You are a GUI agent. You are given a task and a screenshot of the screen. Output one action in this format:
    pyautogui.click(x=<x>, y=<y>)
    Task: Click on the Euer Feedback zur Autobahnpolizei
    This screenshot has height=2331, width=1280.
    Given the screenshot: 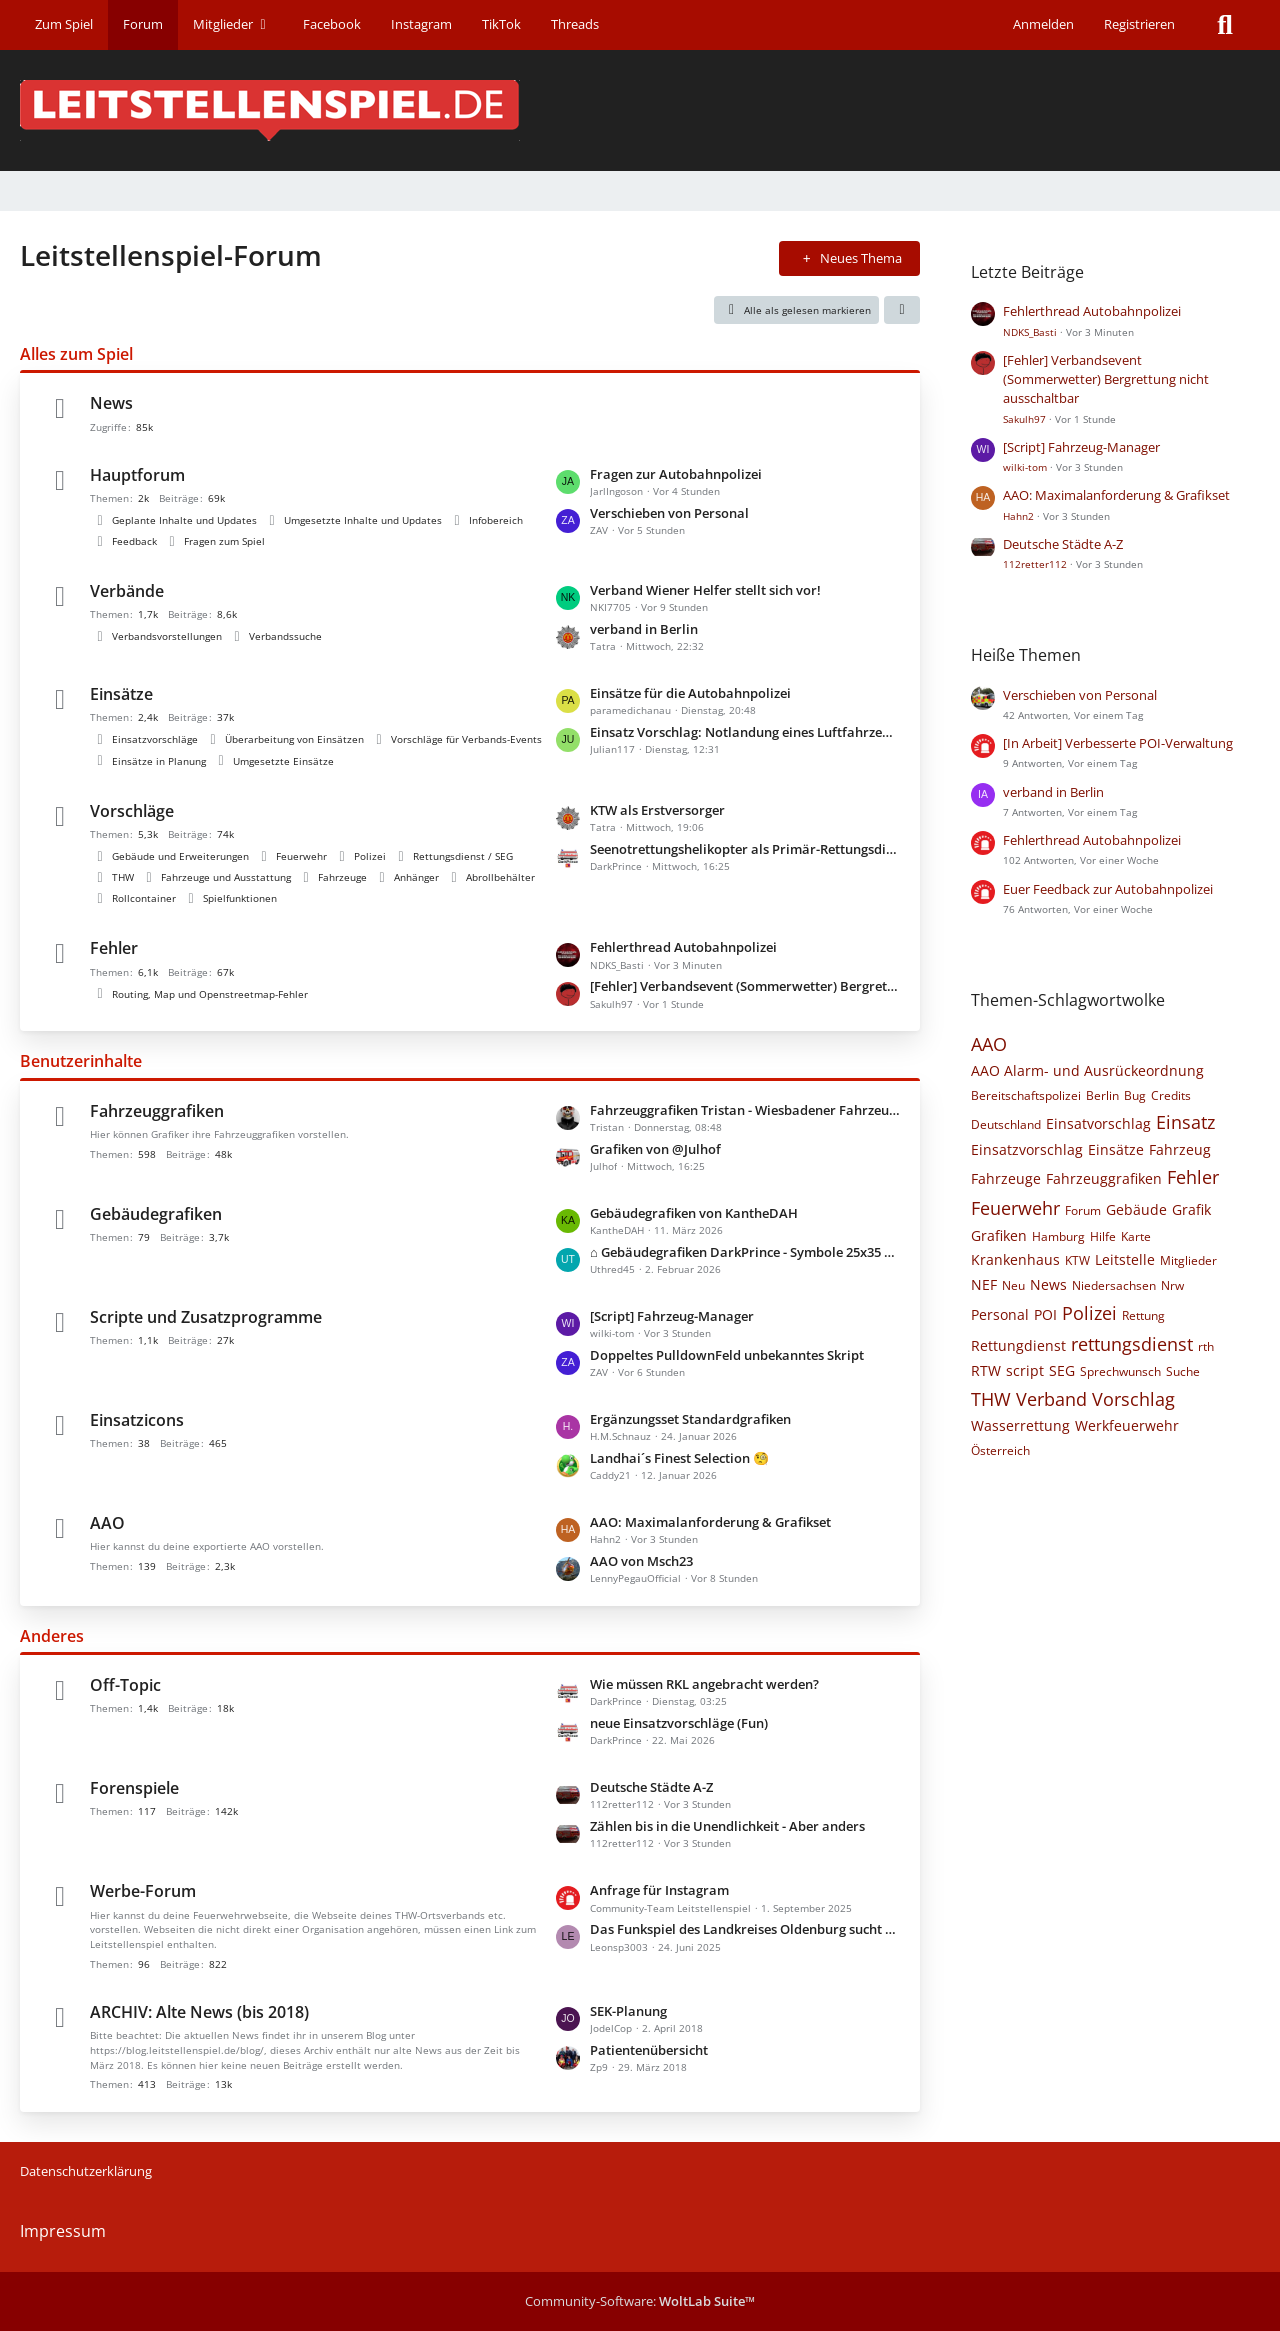 What is the action you would take?
    pyautogui.click(x=1108, y=889)
    